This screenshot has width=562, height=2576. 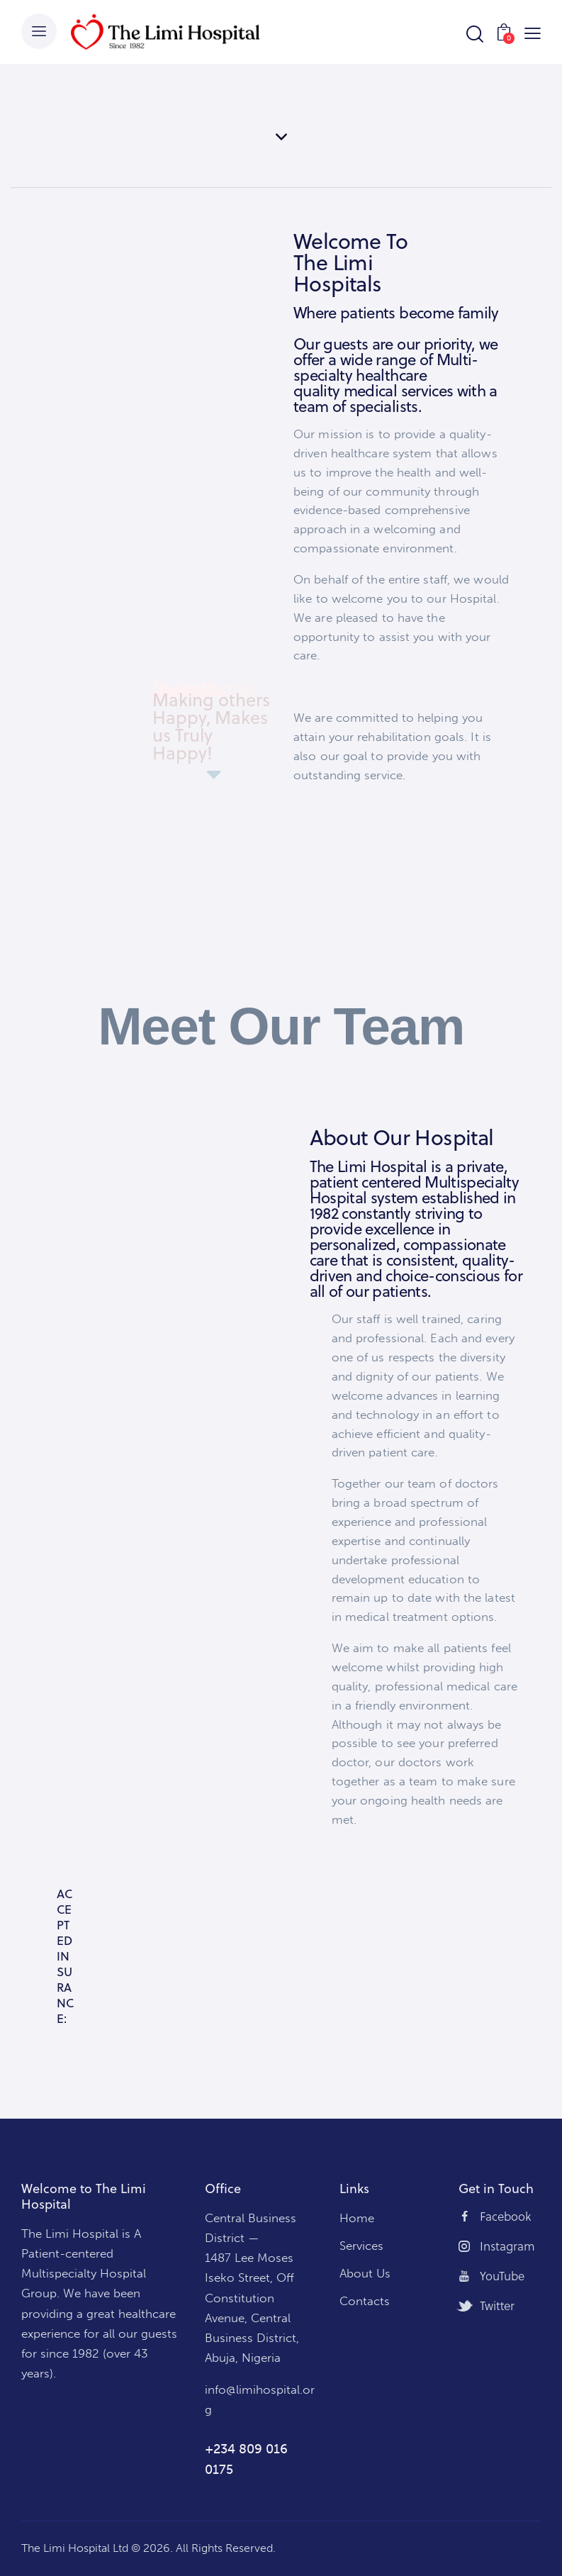 I want to click on [Start search], so click(x=474, y=34).